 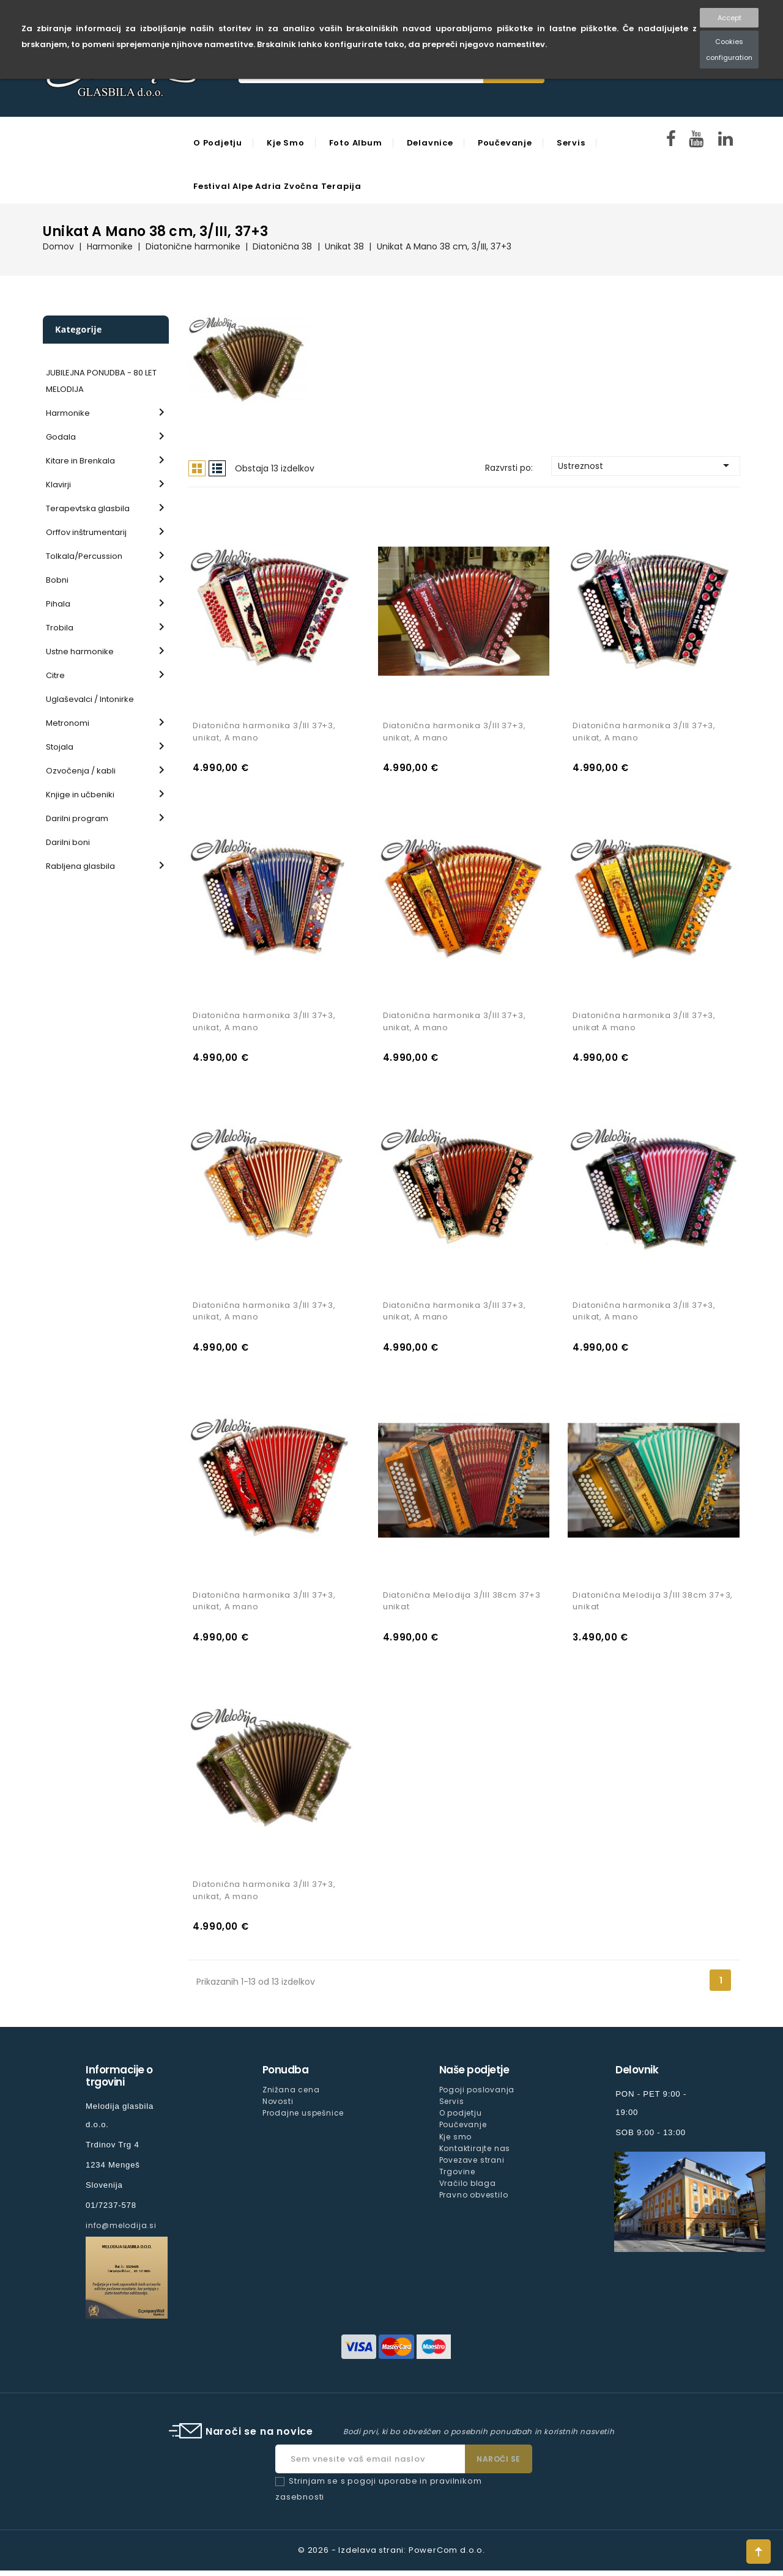 I want to click on Pravno obvestilo, so click(x=473, y=2199).